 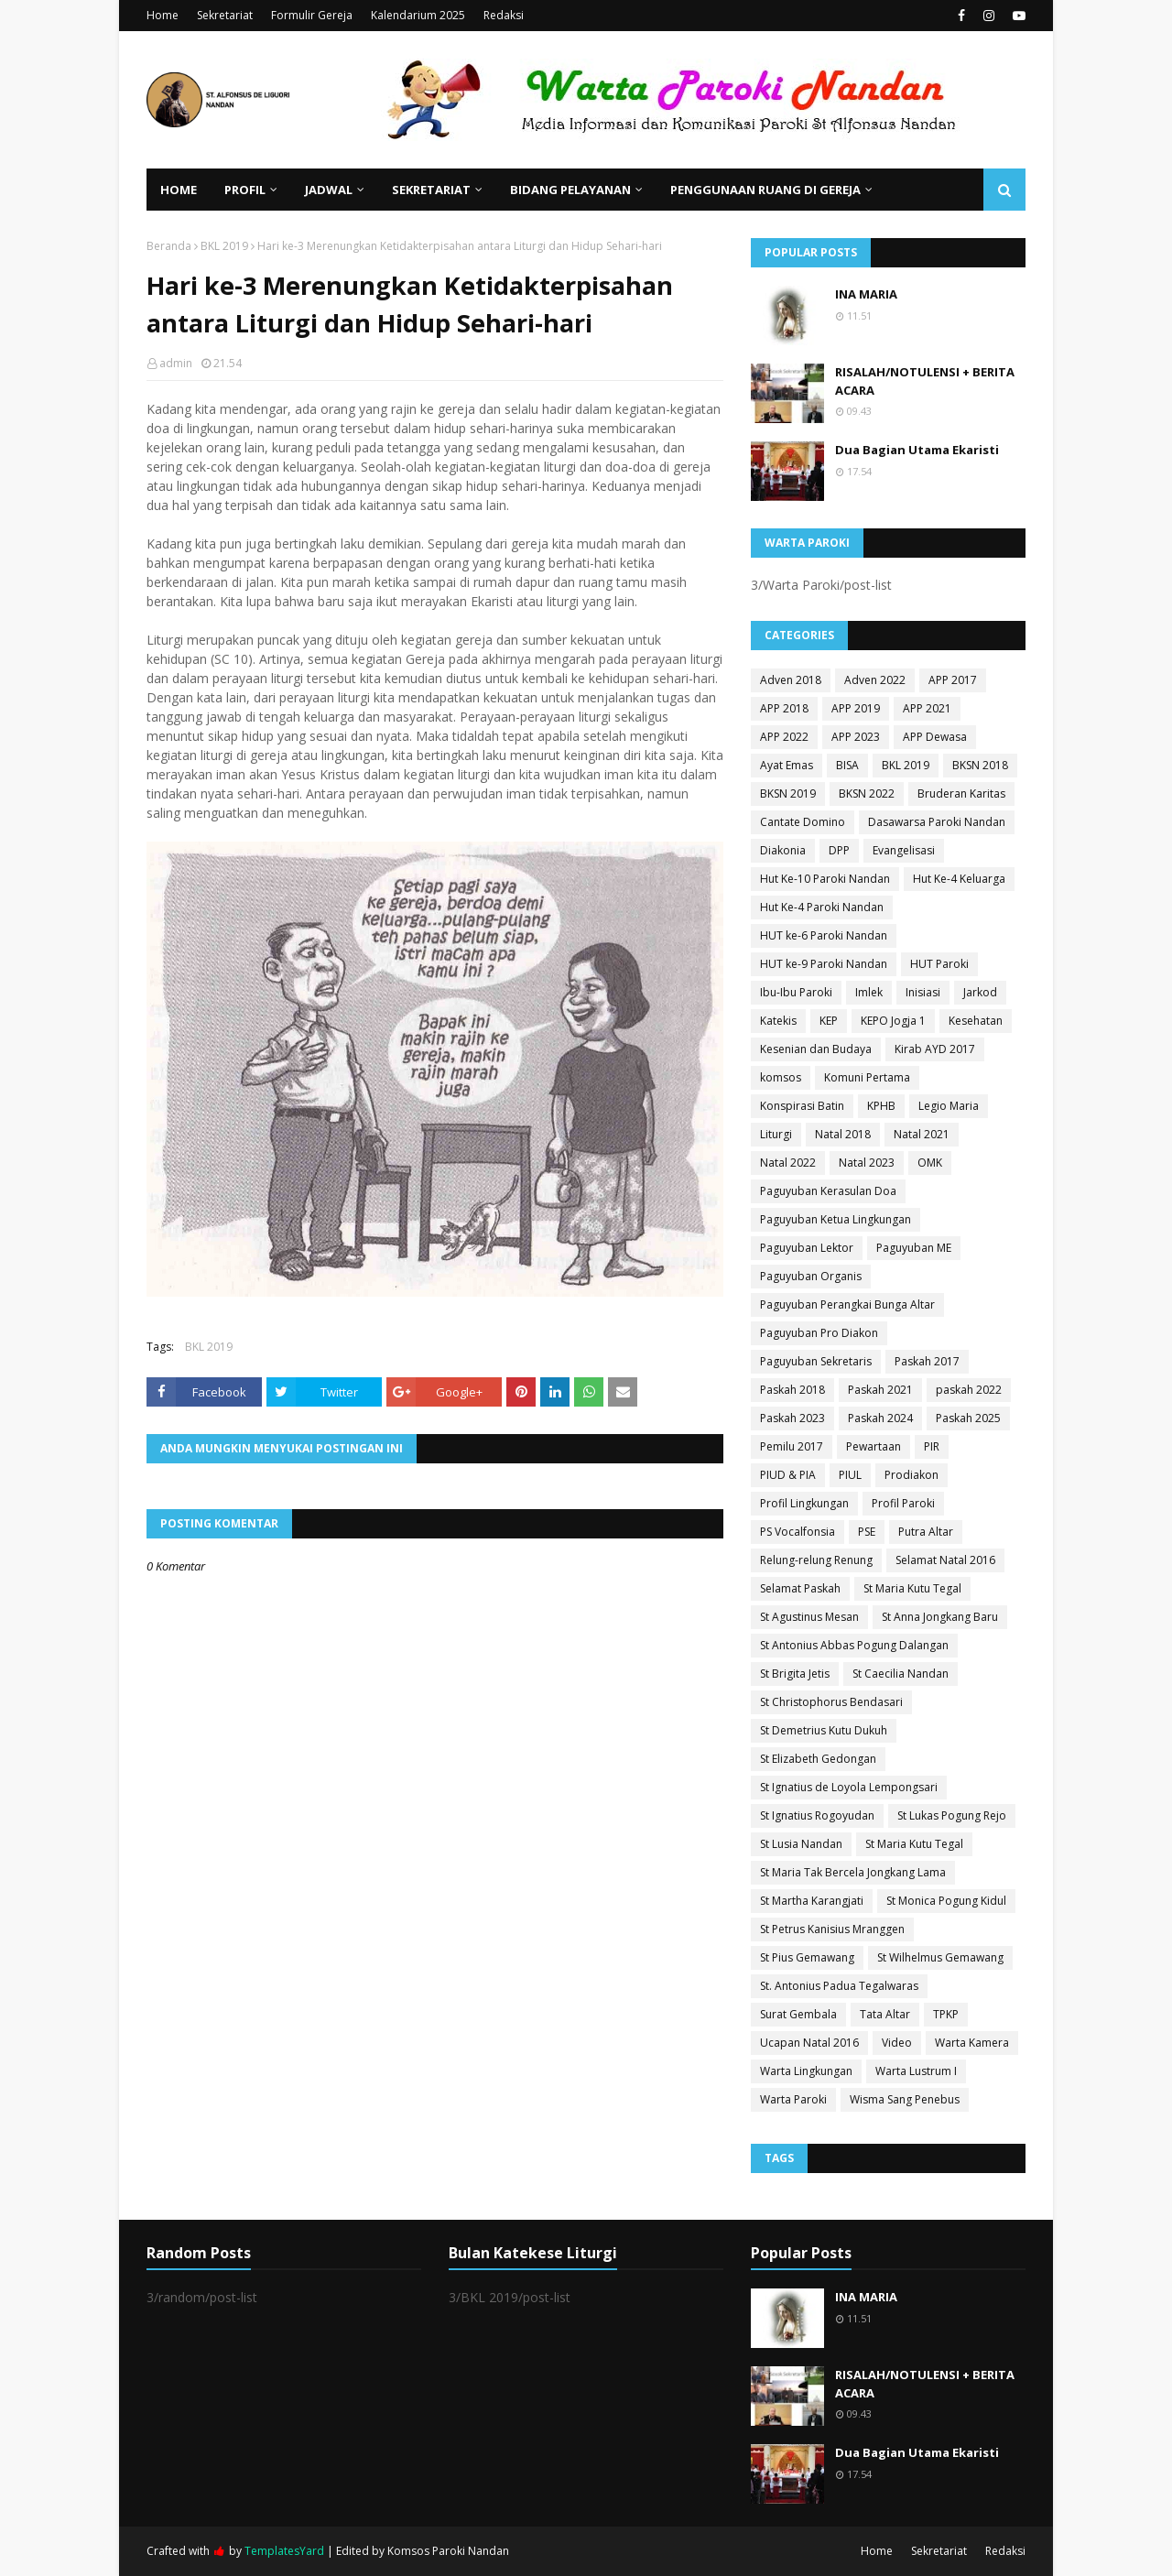 I want to click on KPHB, so click(x=881, y=1106).